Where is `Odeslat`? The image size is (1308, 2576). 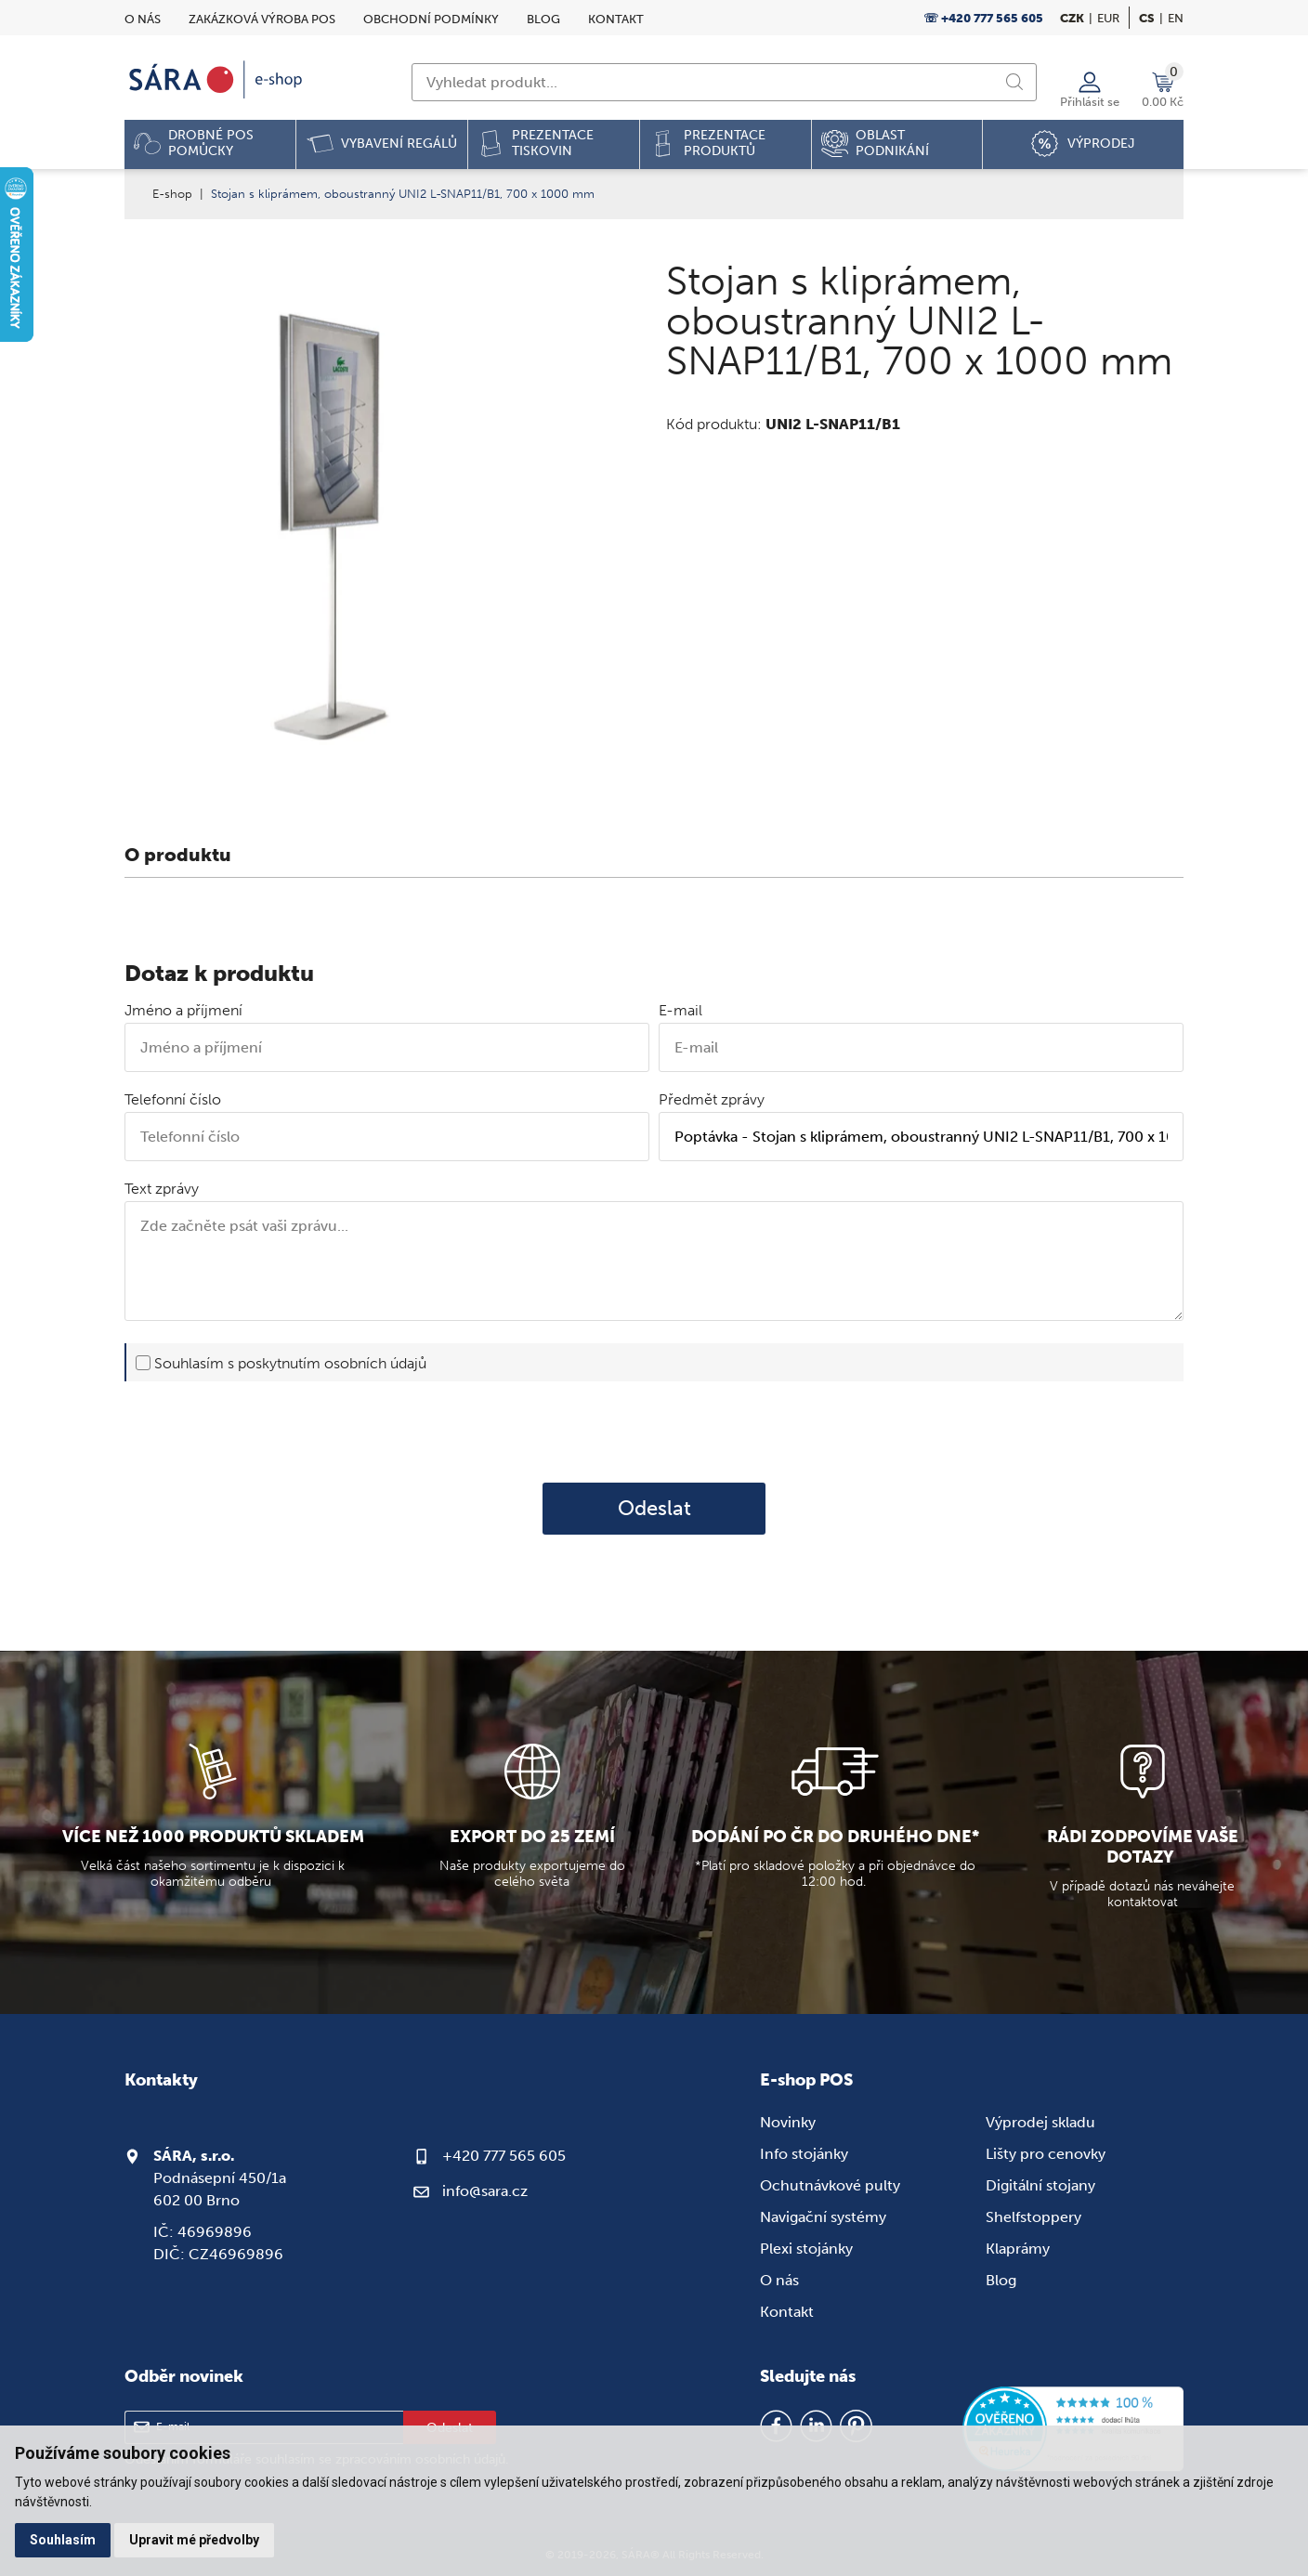
Odeslat is located at coordinates (654, 1509).